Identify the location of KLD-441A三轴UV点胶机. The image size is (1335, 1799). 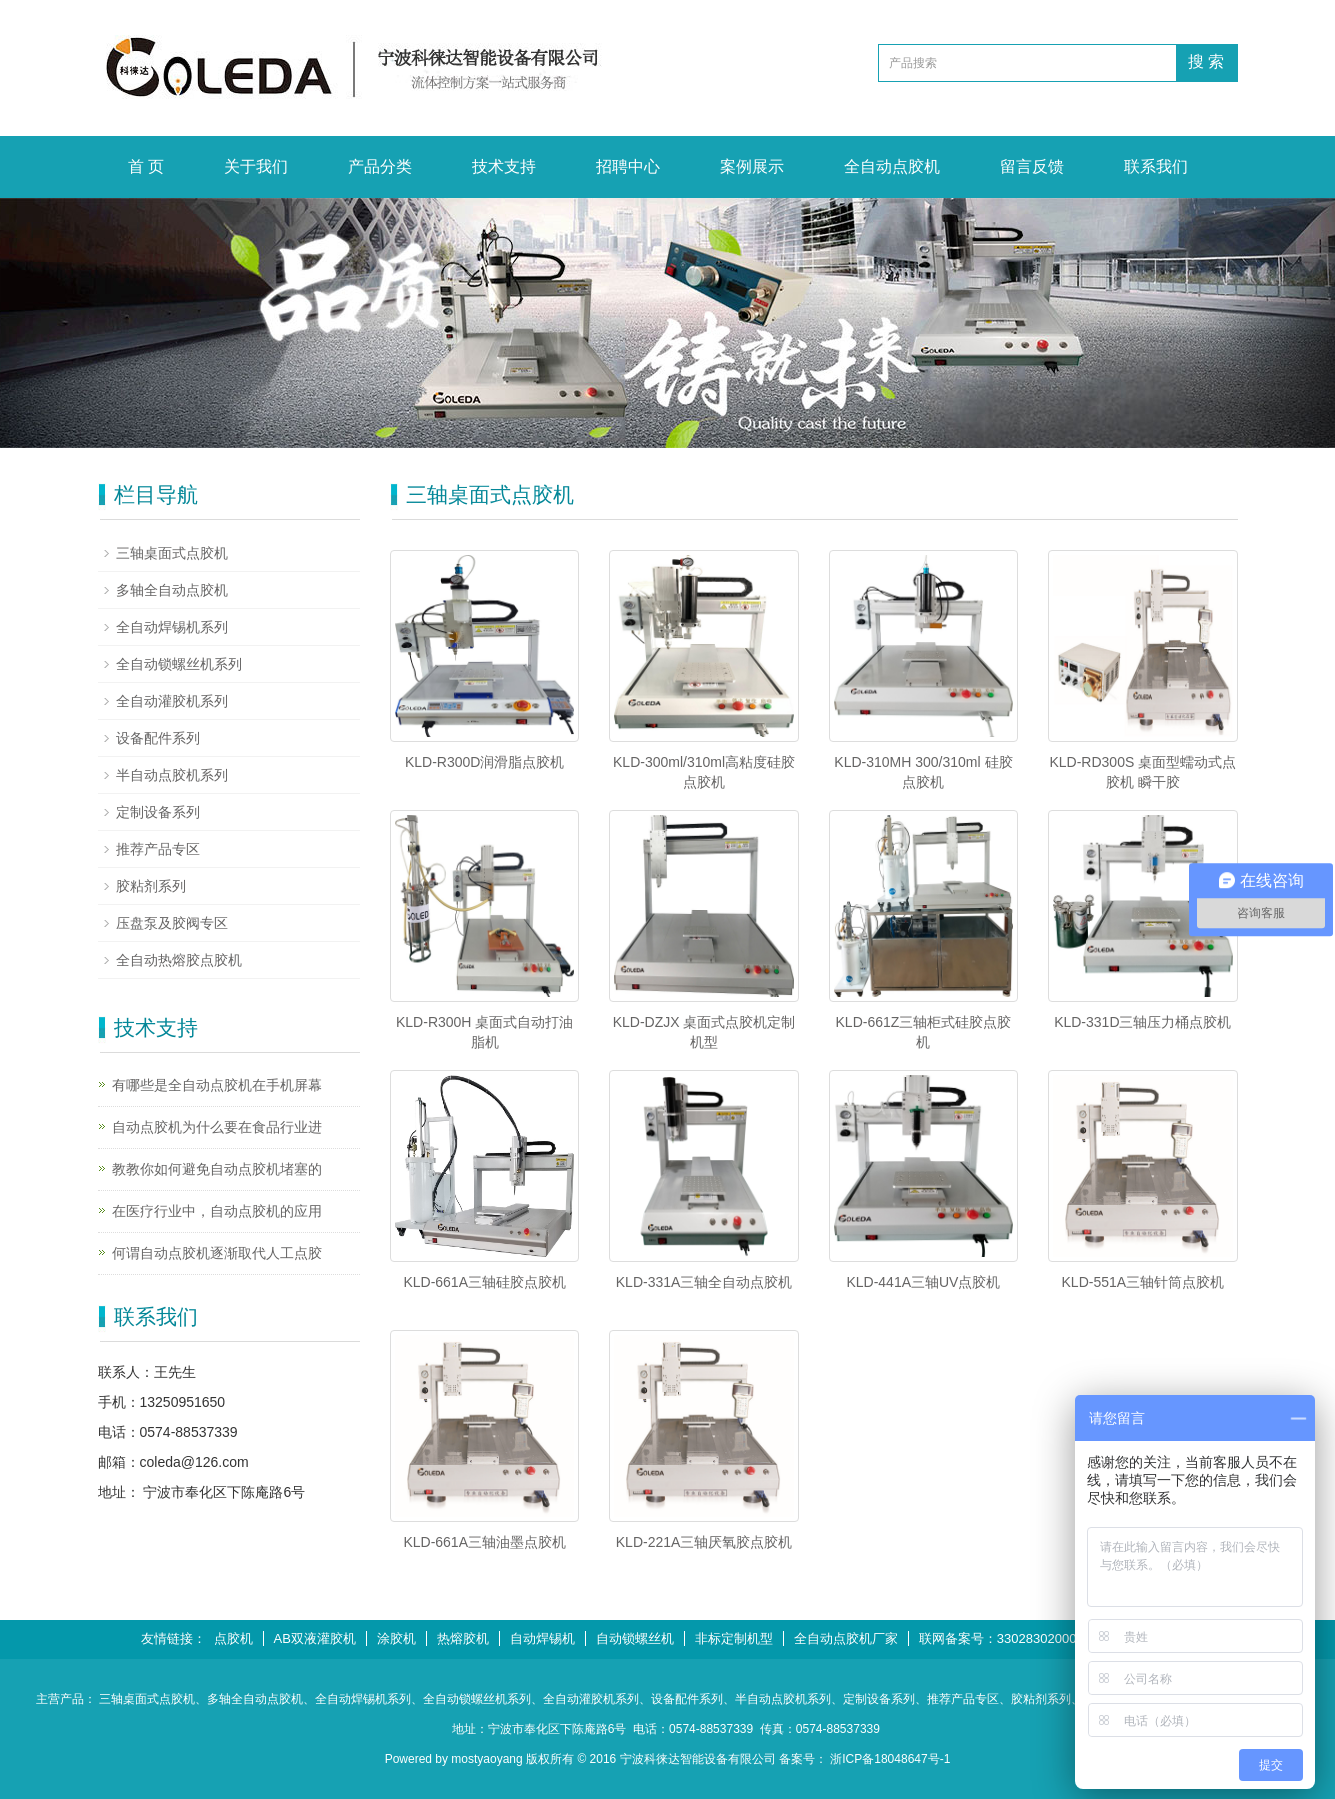
(923, 1282).